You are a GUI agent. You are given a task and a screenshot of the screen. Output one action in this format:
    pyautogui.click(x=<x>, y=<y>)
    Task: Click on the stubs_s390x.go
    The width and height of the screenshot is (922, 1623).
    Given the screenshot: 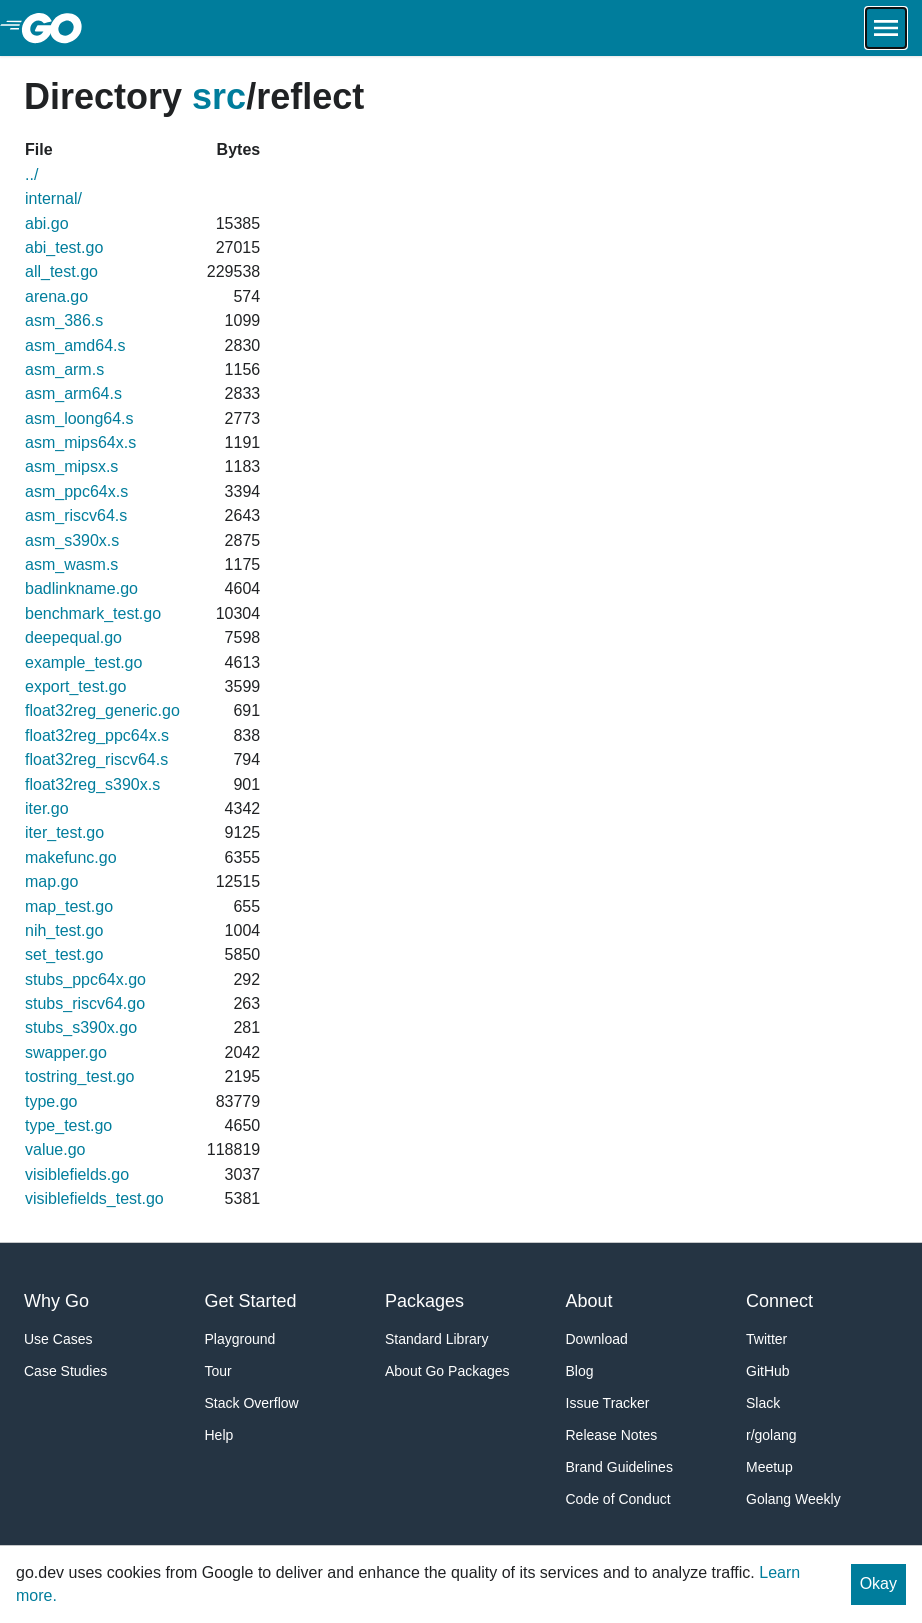 What is the action you would take?
    pyautogui.click(x=81, y=1027)
    